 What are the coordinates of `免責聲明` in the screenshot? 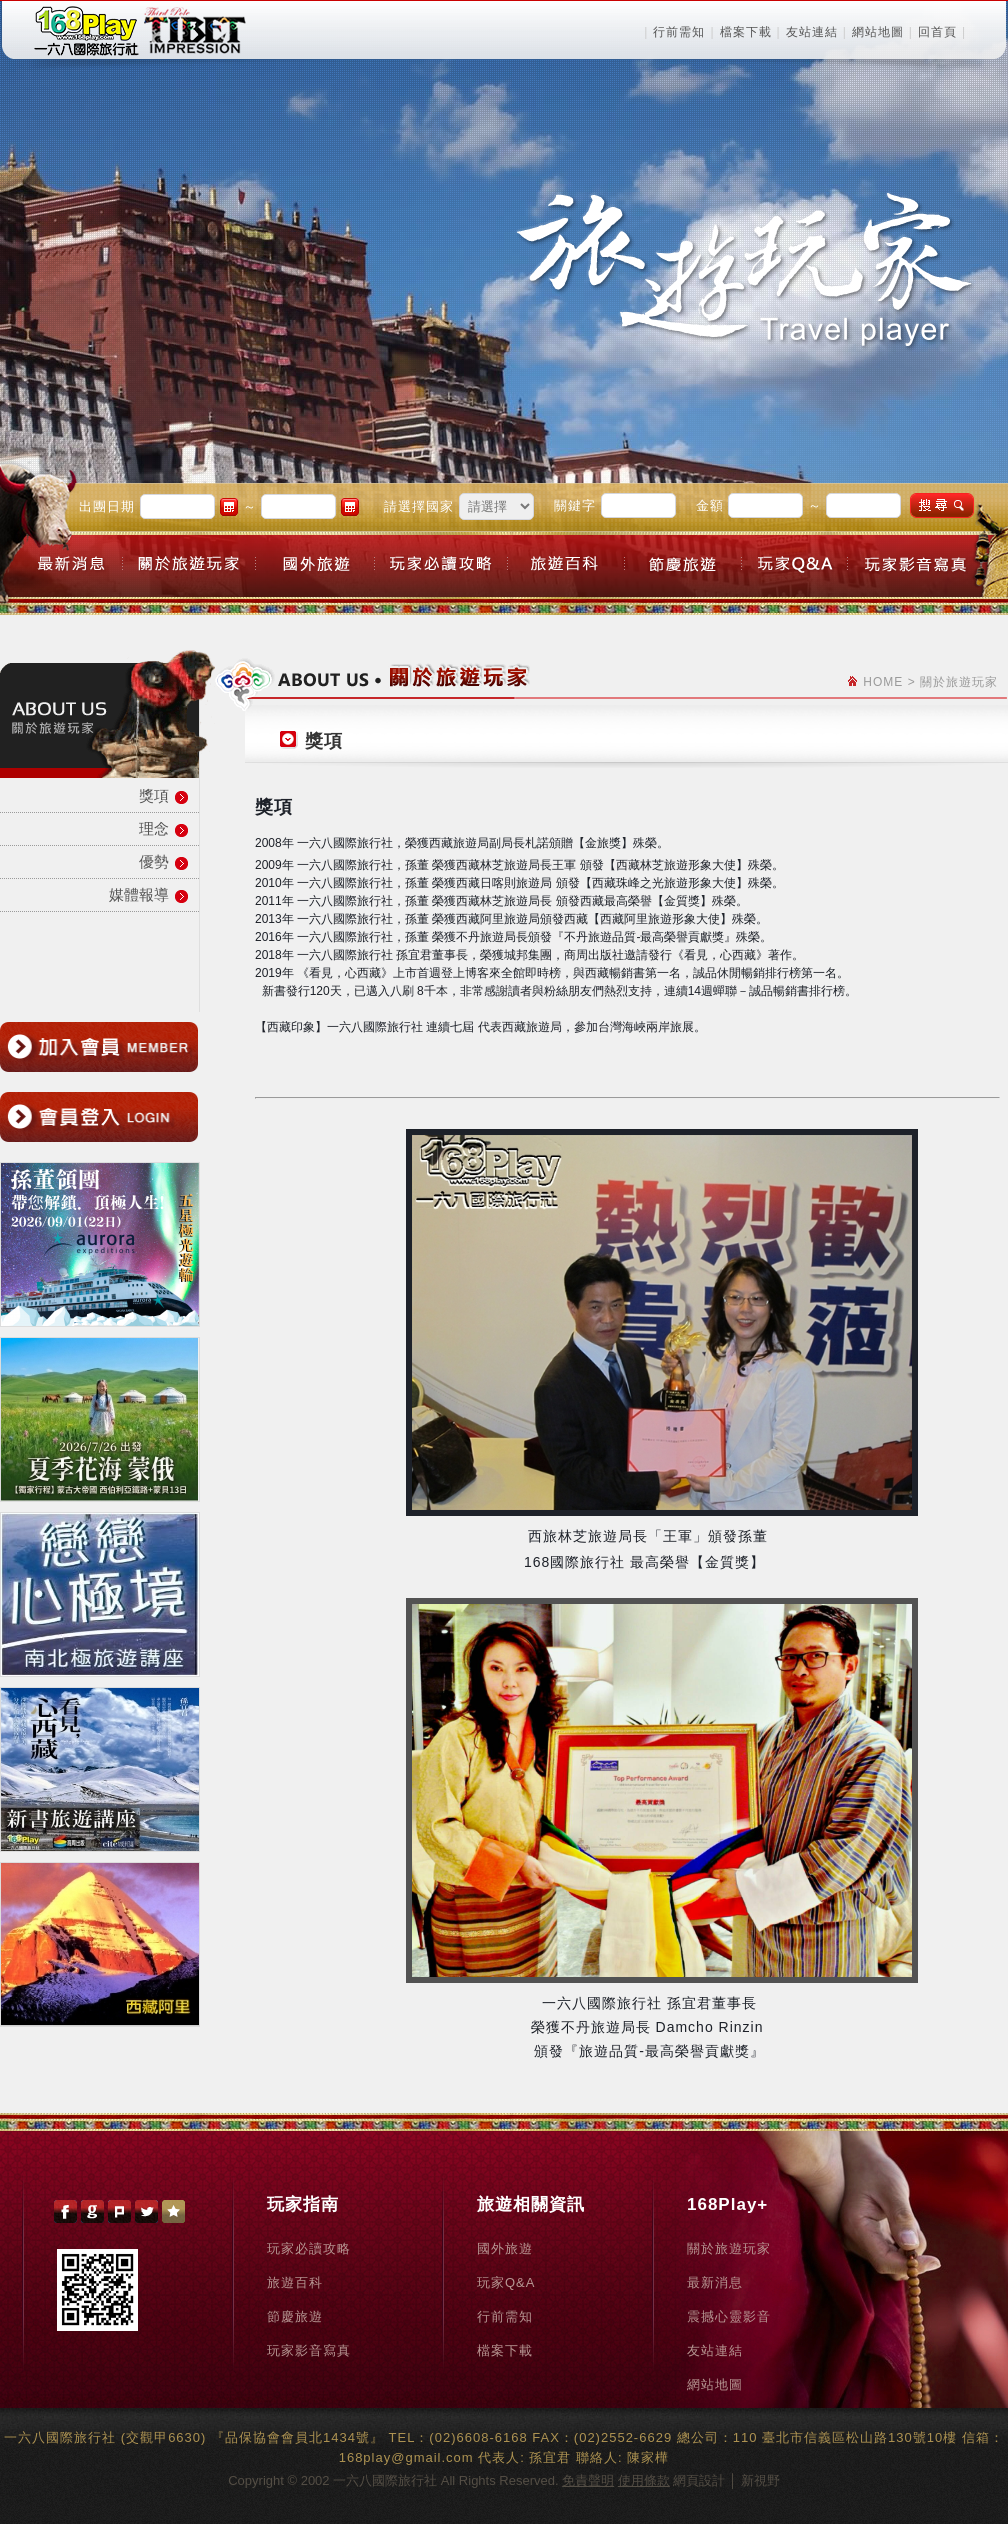 It's located at (588, 2480).